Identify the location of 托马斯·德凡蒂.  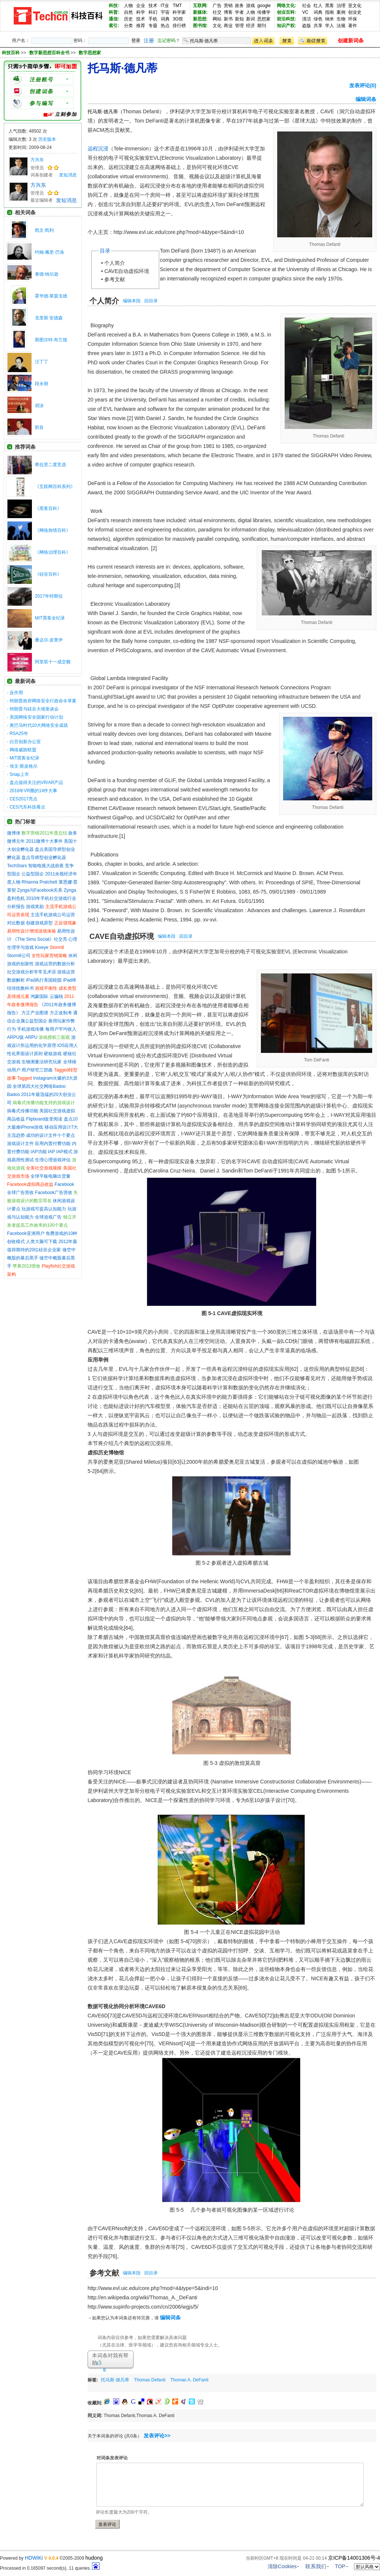
(115, 2380).